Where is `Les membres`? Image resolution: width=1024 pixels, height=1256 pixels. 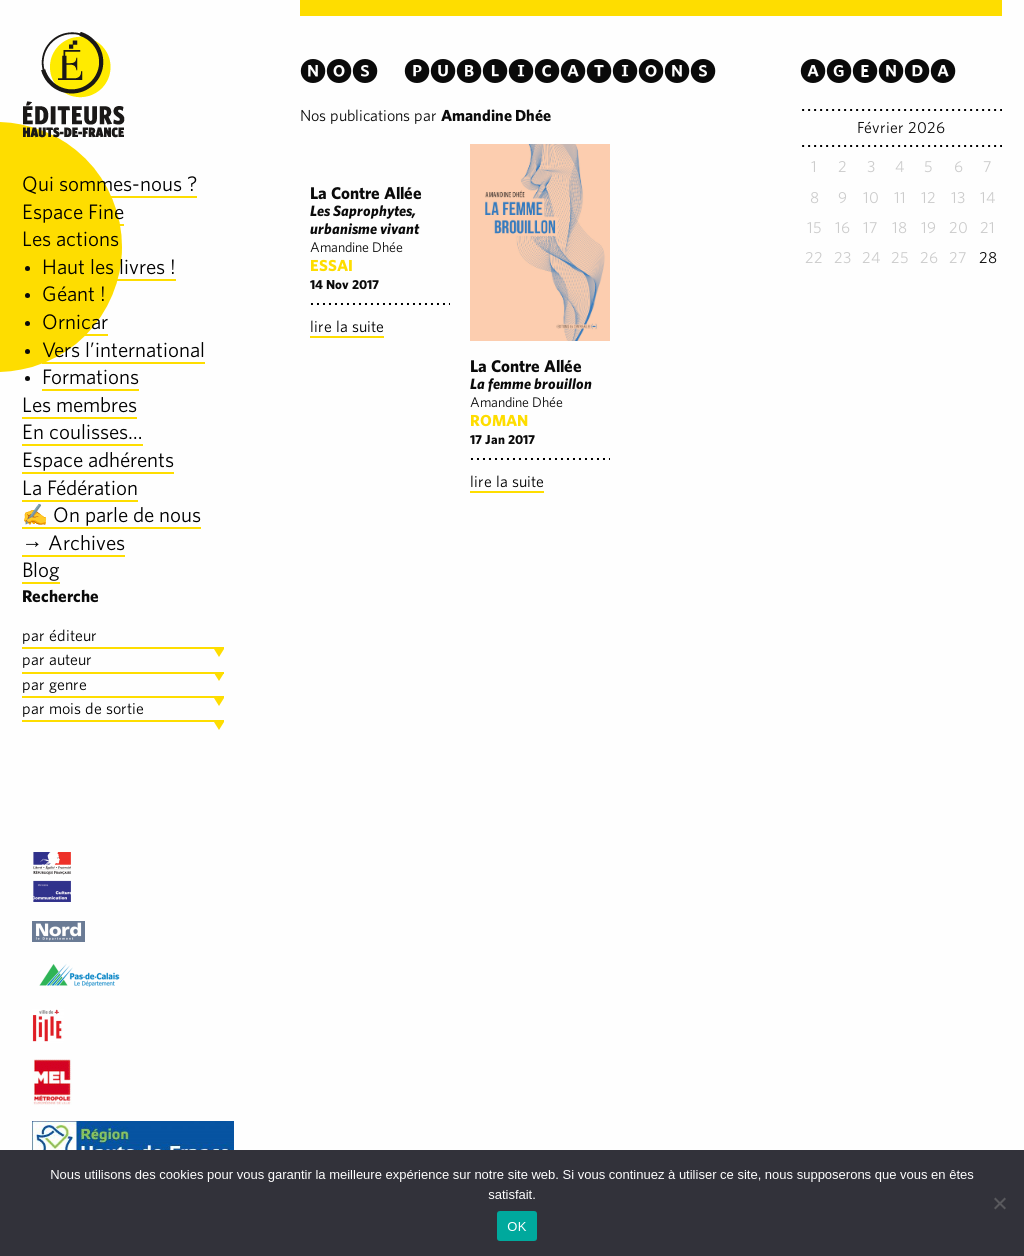 Les membres is located at coordinates (79, 404).